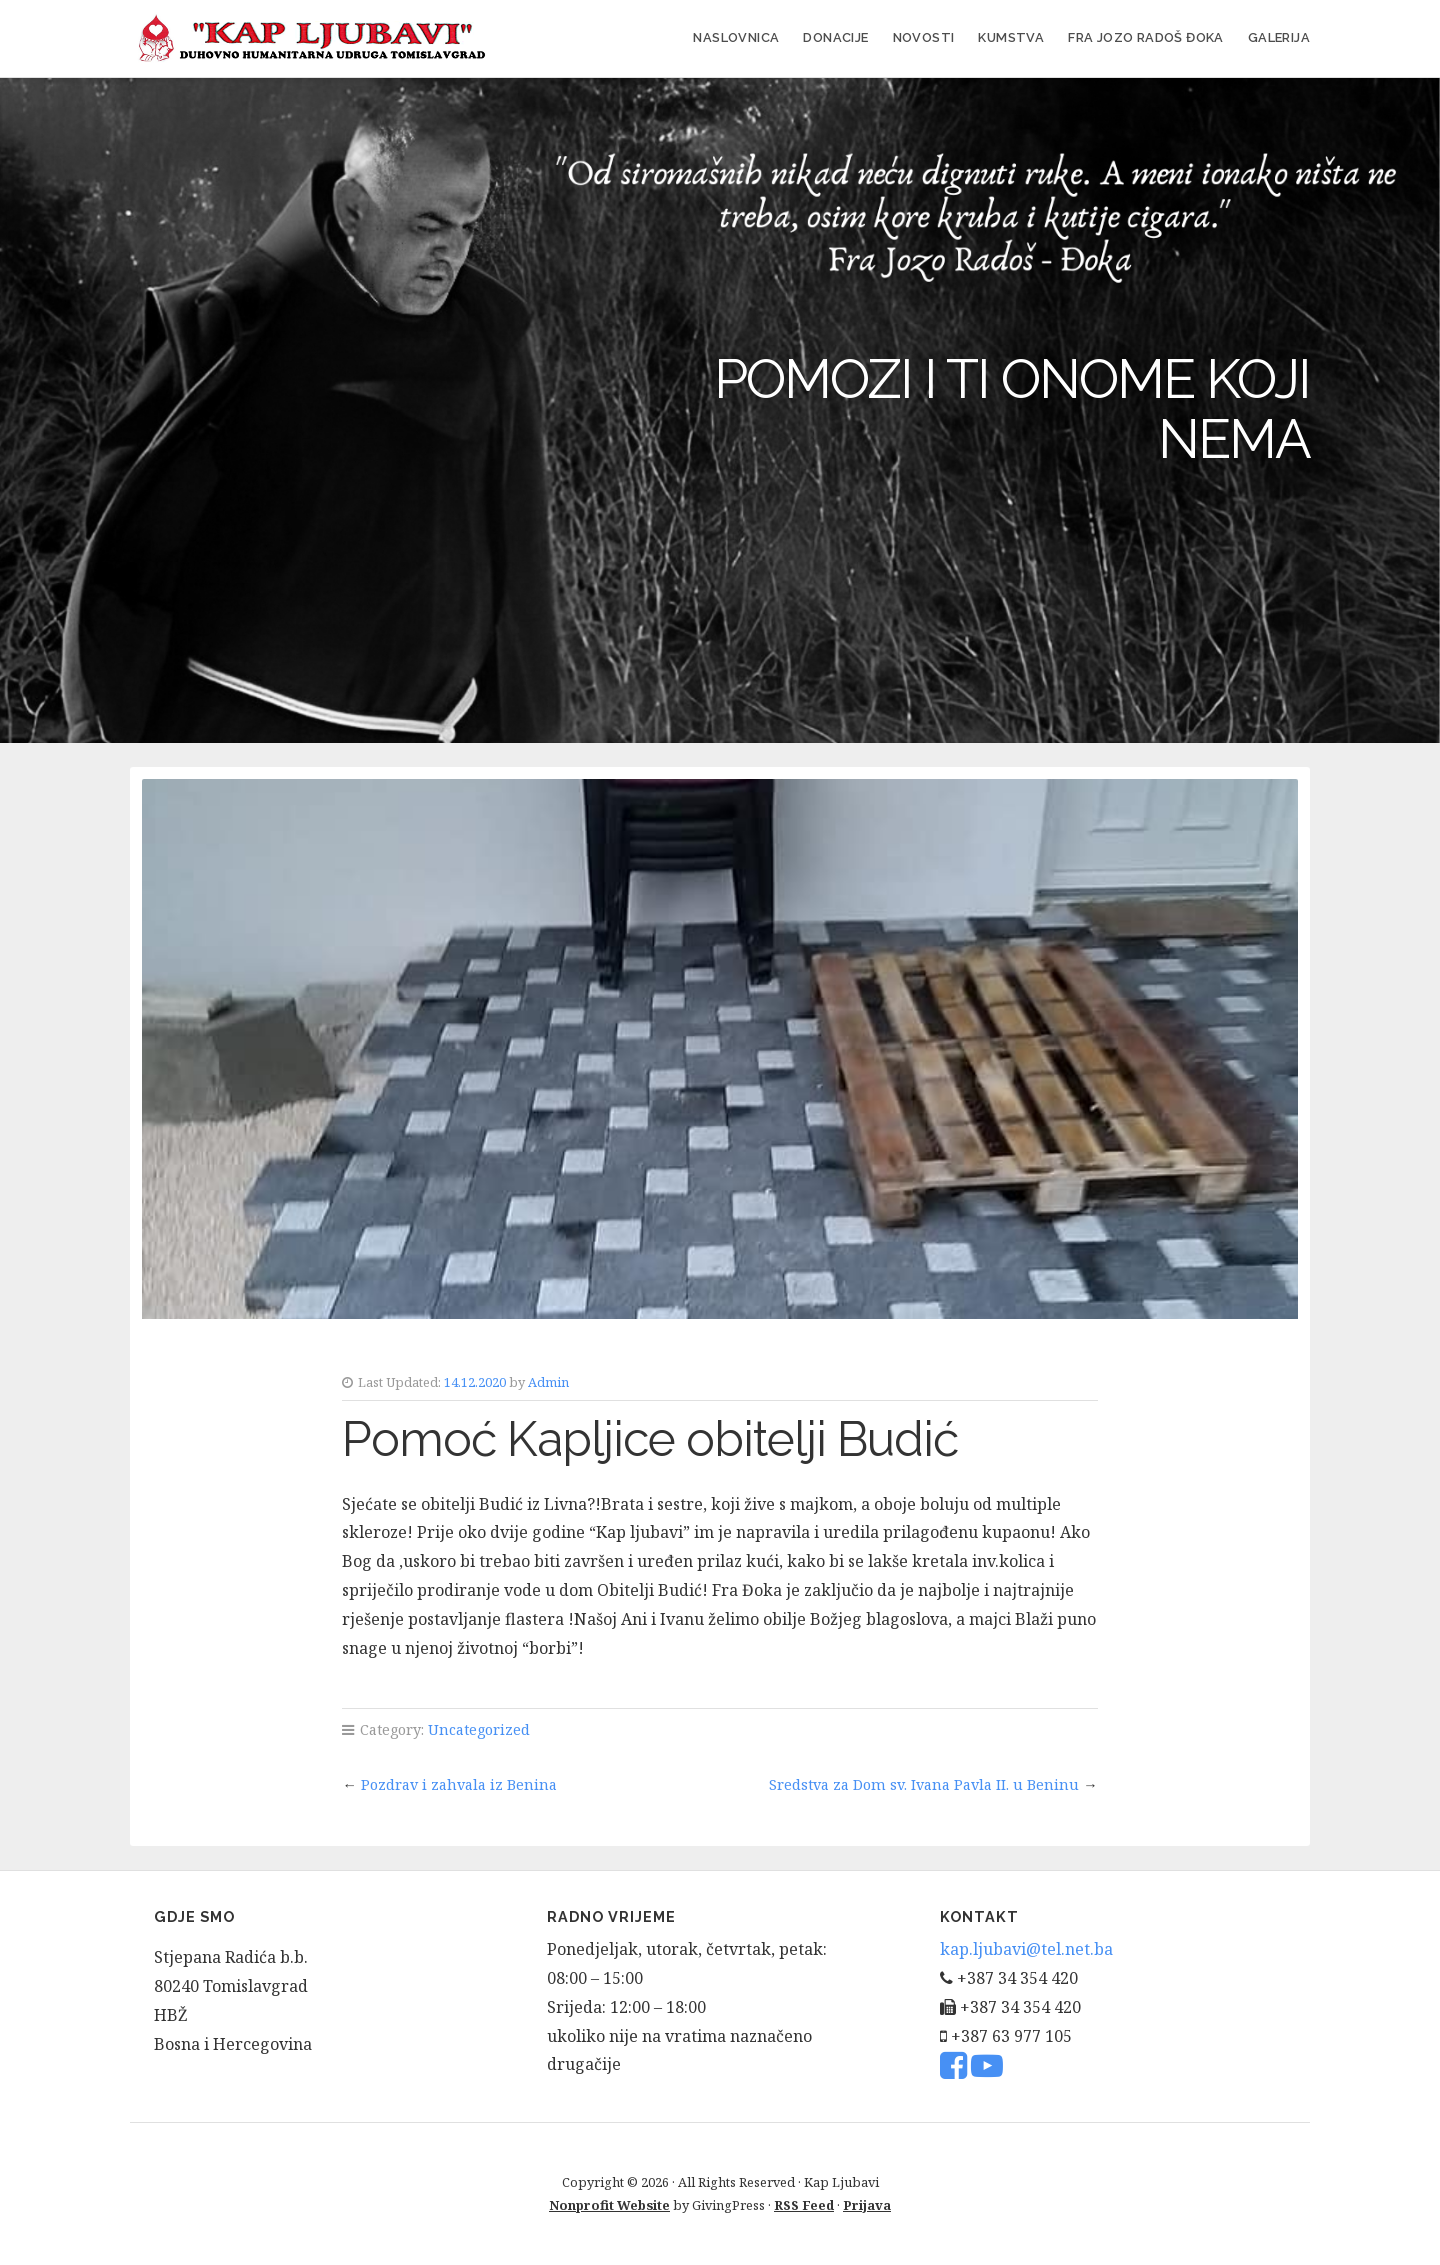 Image resolution: width=1440 pixels, height=2265 pixels. I want to click on Galerija, so click(1279, 37).